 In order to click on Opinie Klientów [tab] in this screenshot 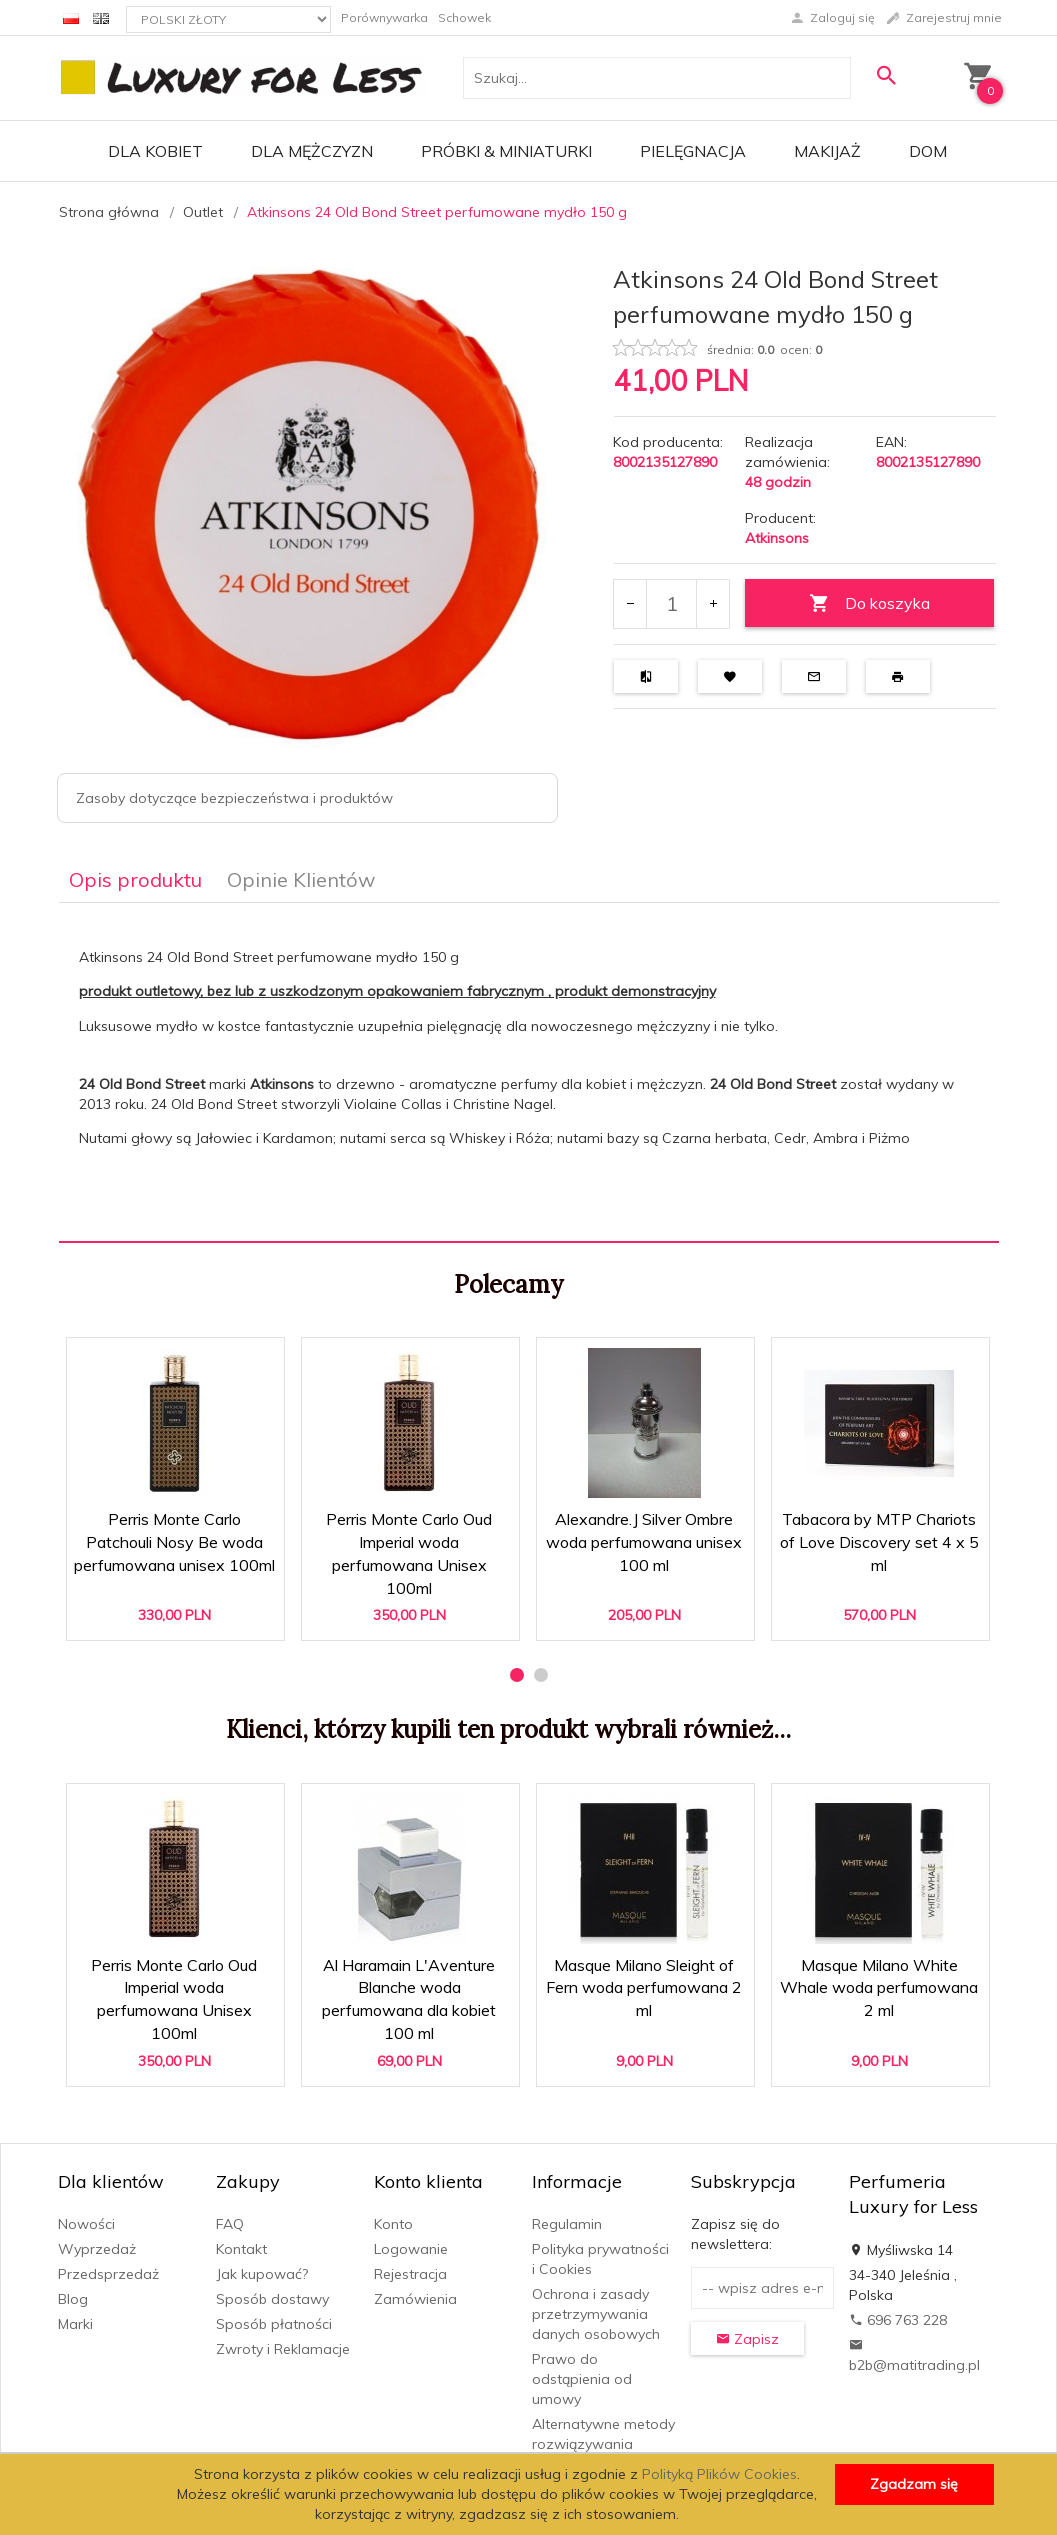, I will do `click(301, 879)`.